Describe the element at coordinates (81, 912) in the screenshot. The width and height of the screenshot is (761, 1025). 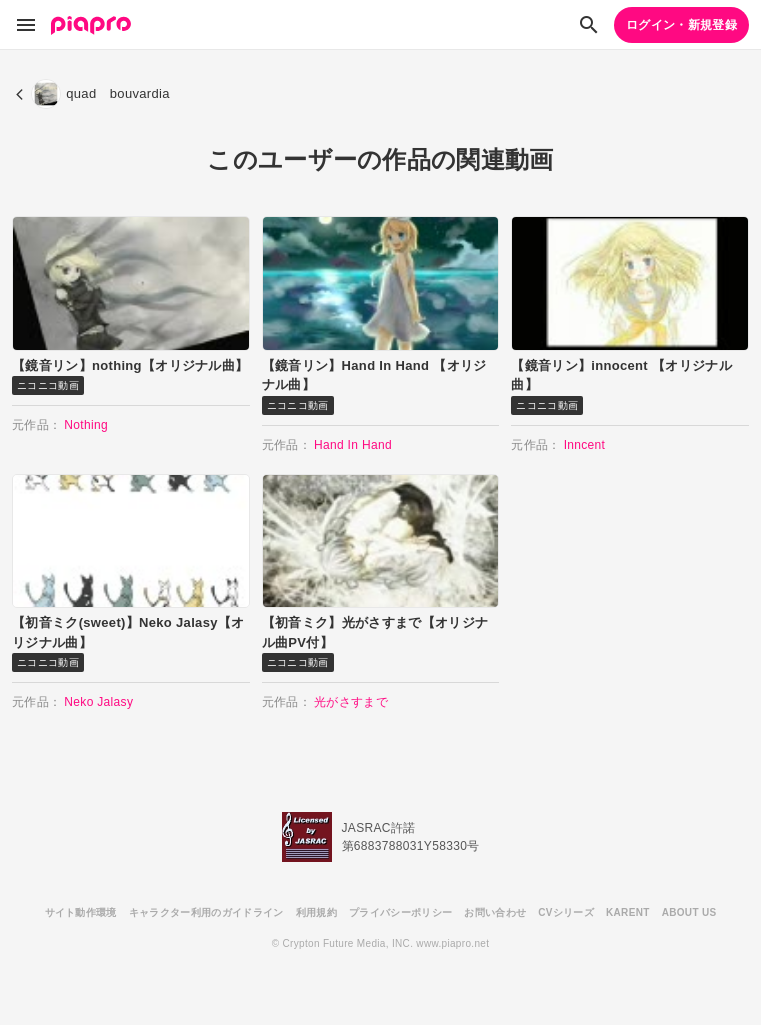
I see `サイト動作環境` at that location.